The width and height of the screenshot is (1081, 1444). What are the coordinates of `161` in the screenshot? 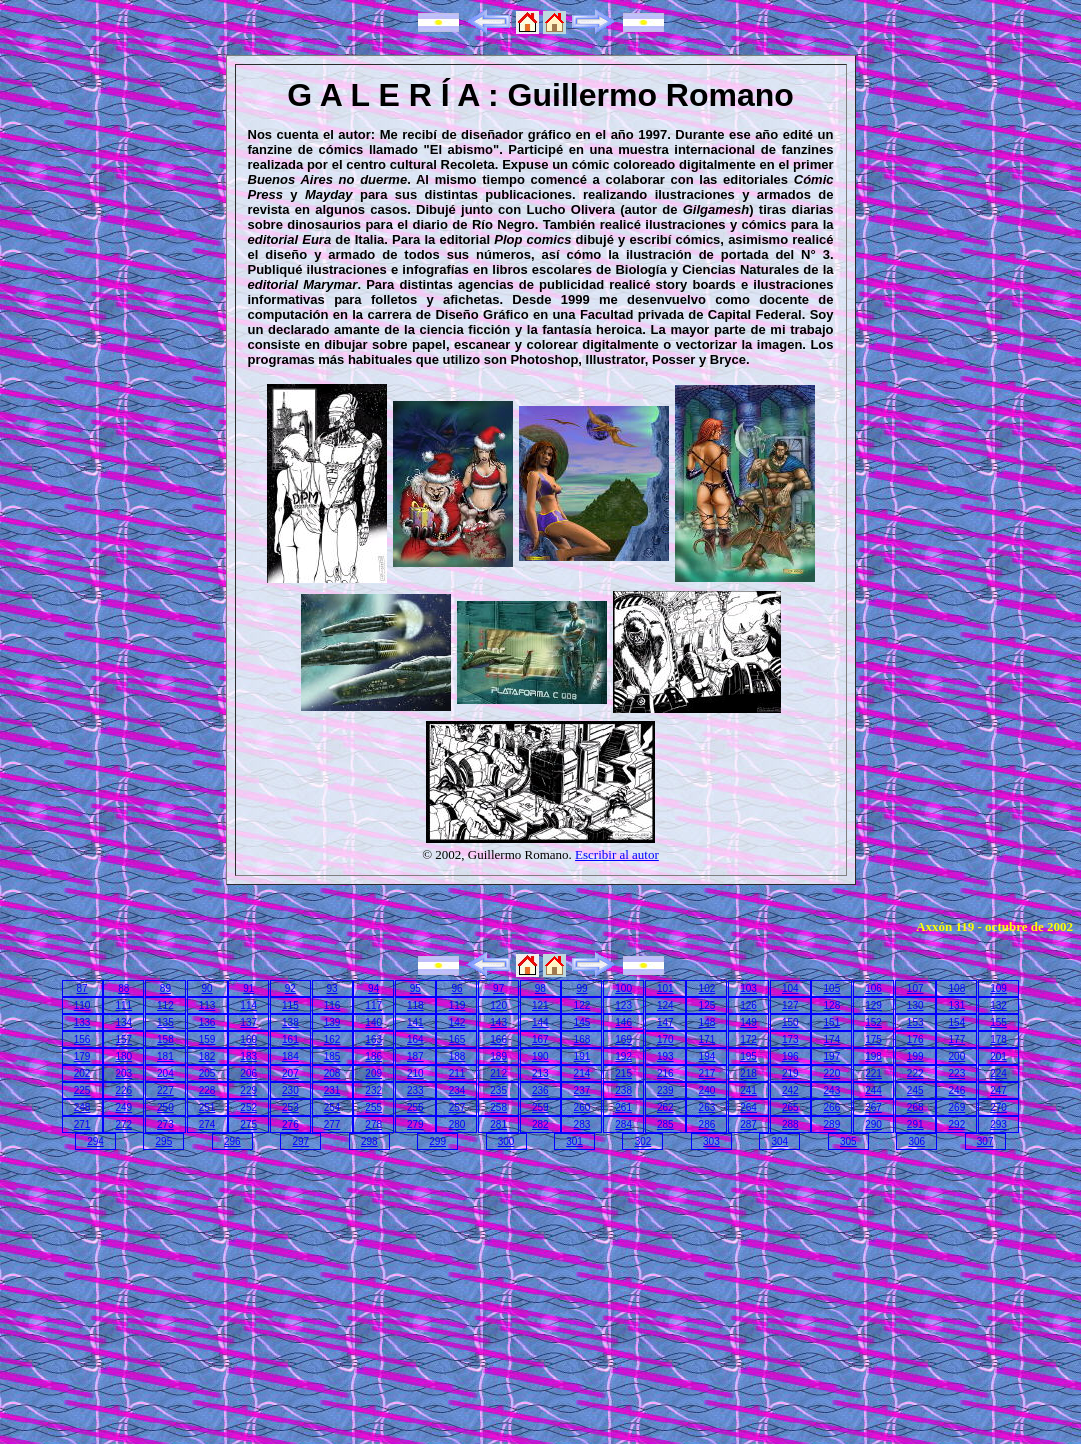 It's located at (290, 1039).